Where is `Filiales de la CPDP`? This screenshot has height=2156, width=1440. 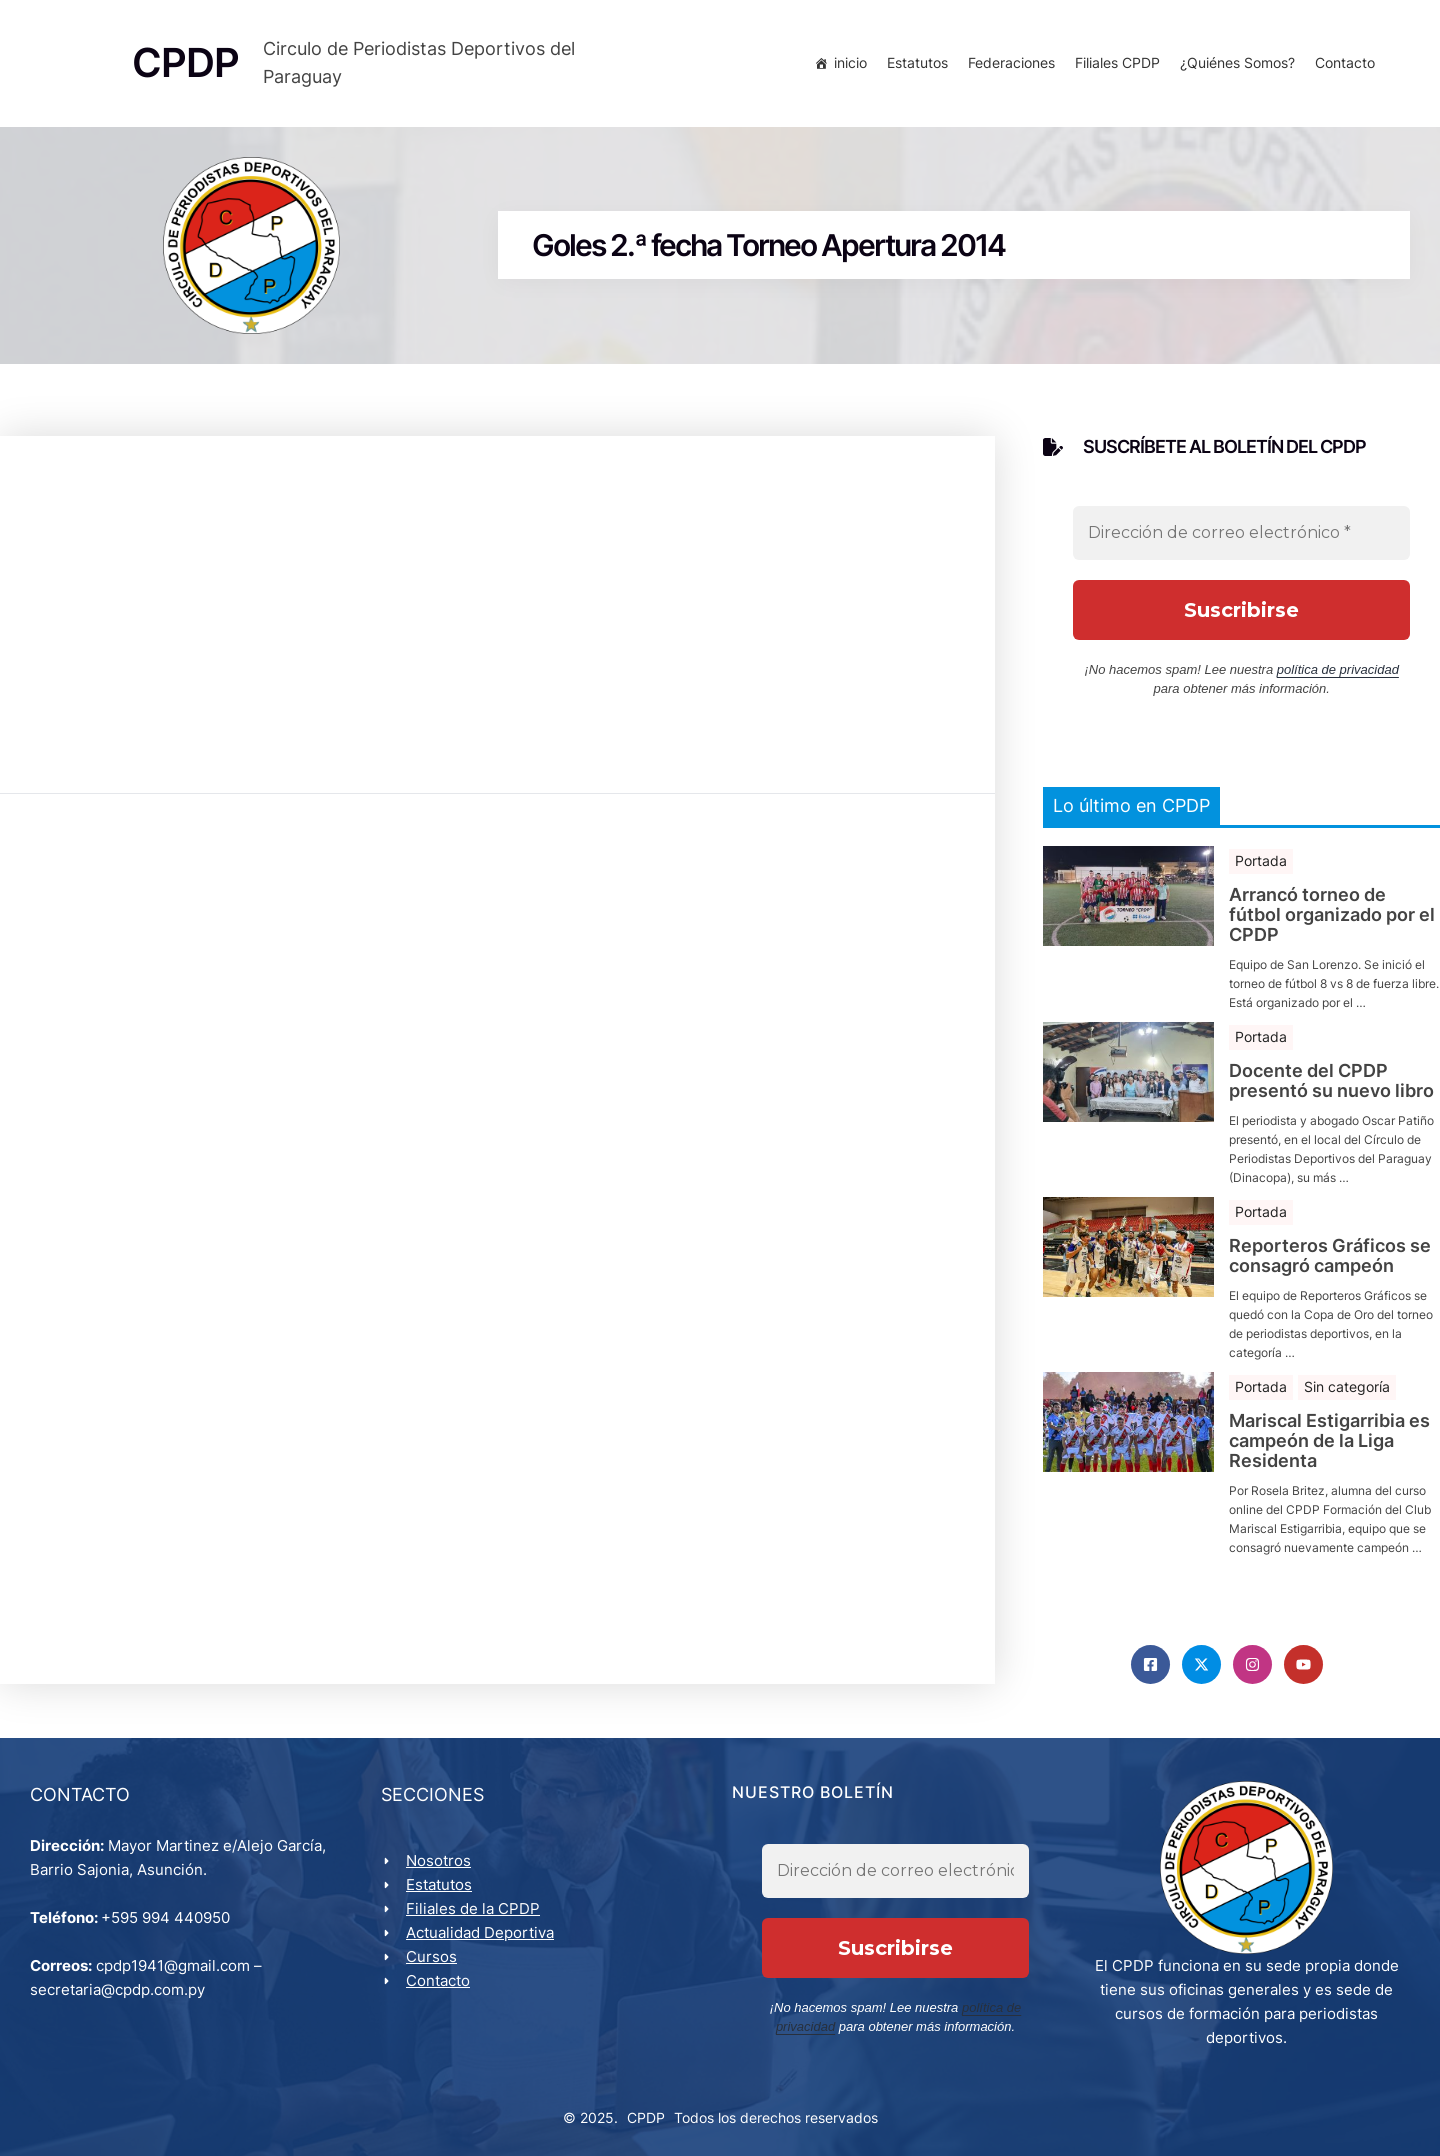
Filiales de la CPDP is located at coordinates (473, 1908).